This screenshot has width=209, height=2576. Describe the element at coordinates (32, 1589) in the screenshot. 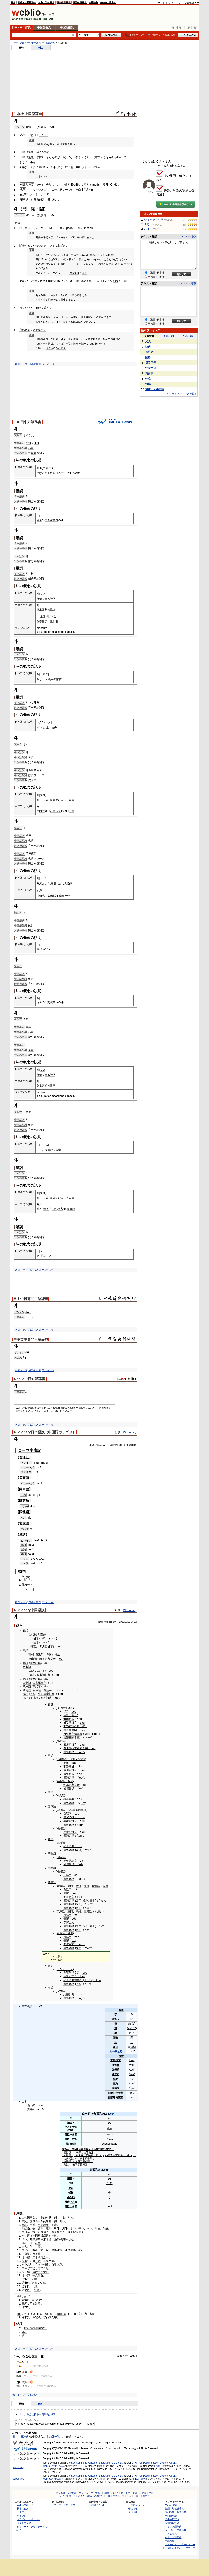

I see `斗牛` at that location.